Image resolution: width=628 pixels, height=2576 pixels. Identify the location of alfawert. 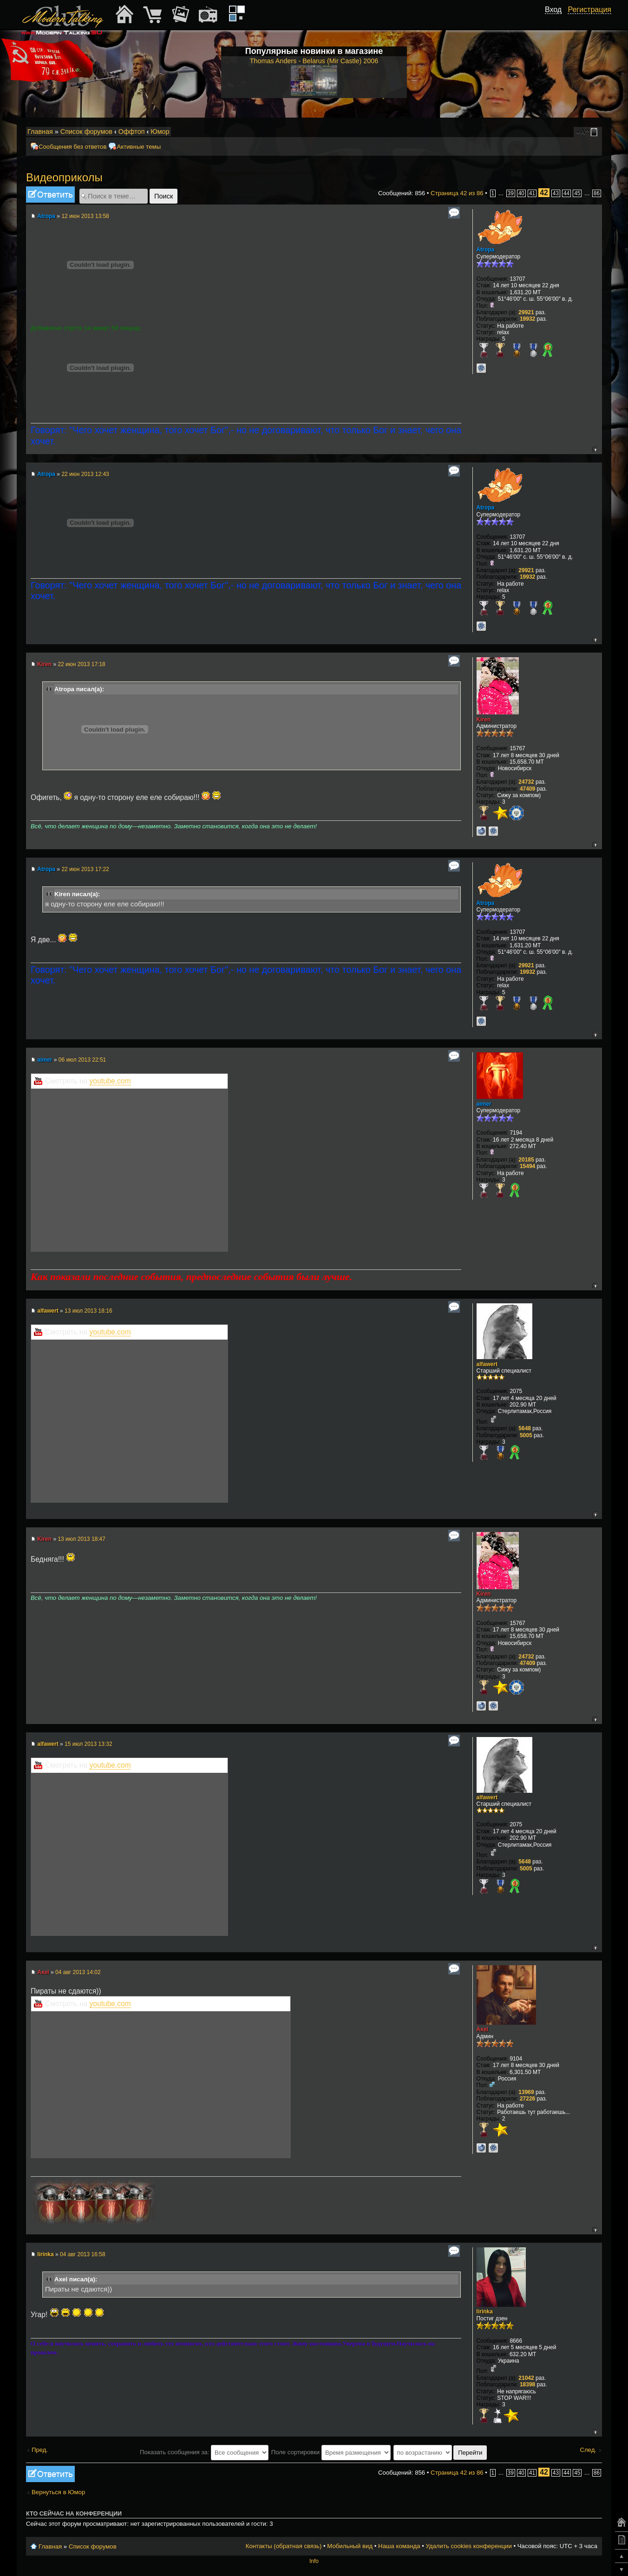
(47, 1311).